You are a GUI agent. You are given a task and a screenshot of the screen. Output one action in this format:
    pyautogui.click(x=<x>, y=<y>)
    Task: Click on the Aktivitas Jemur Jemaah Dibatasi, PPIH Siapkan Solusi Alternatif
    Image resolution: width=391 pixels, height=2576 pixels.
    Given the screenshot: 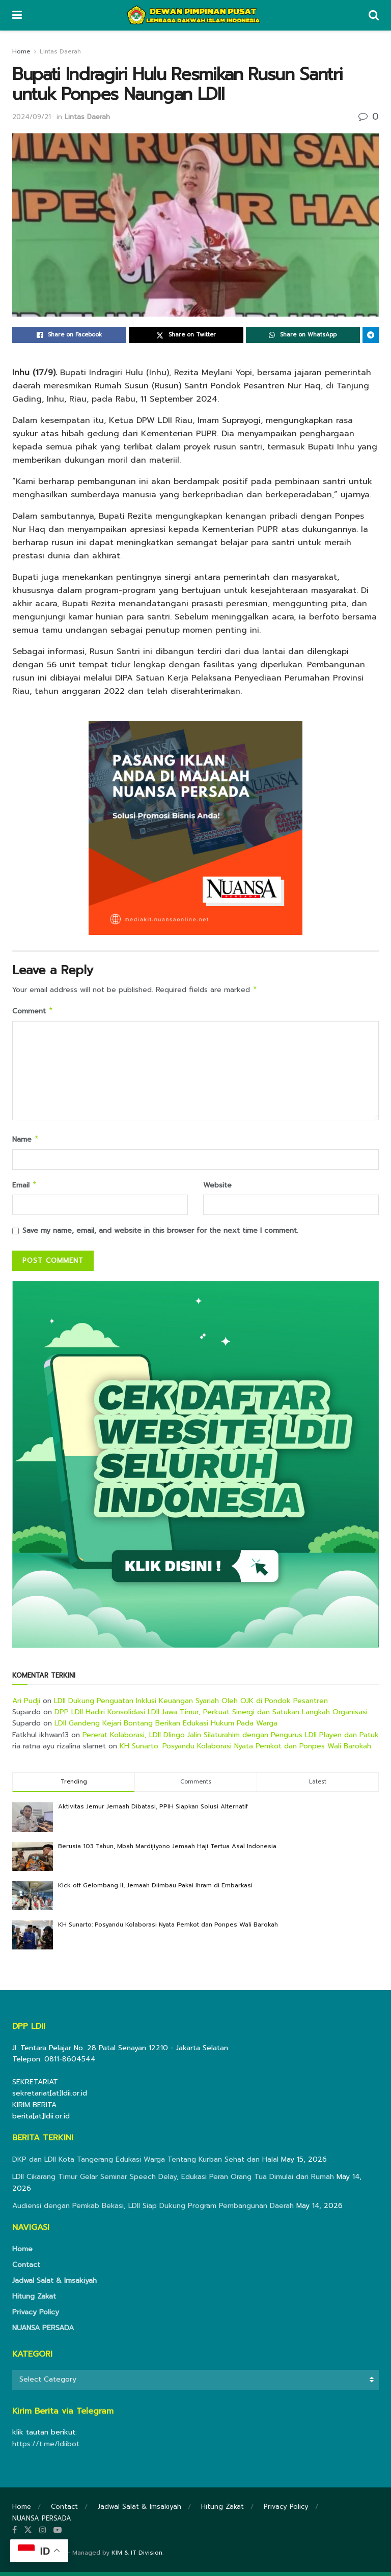 What is the action you would take?
    pyautogui.click(x=153, y=1810)
    